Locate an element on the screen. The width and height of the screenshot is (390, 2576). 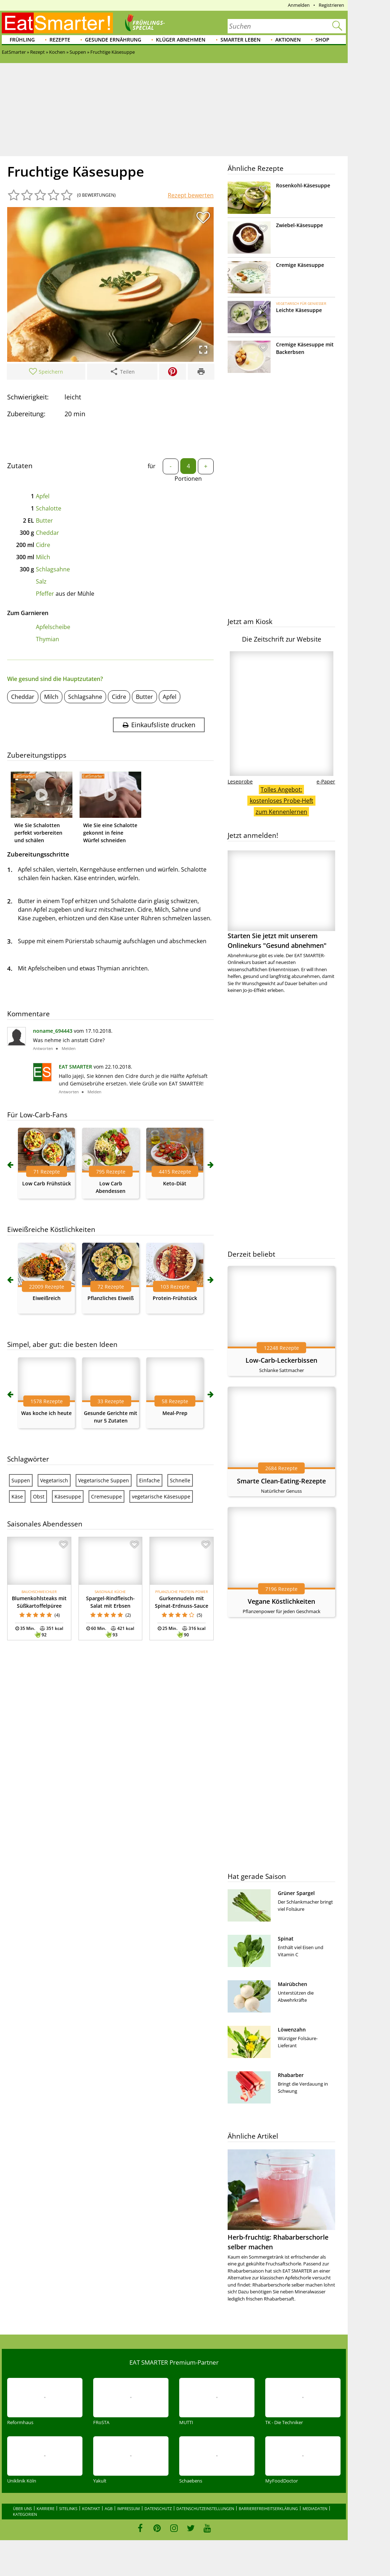
Zwiebel-Käsesuppe is located at coordinates (299, 225).